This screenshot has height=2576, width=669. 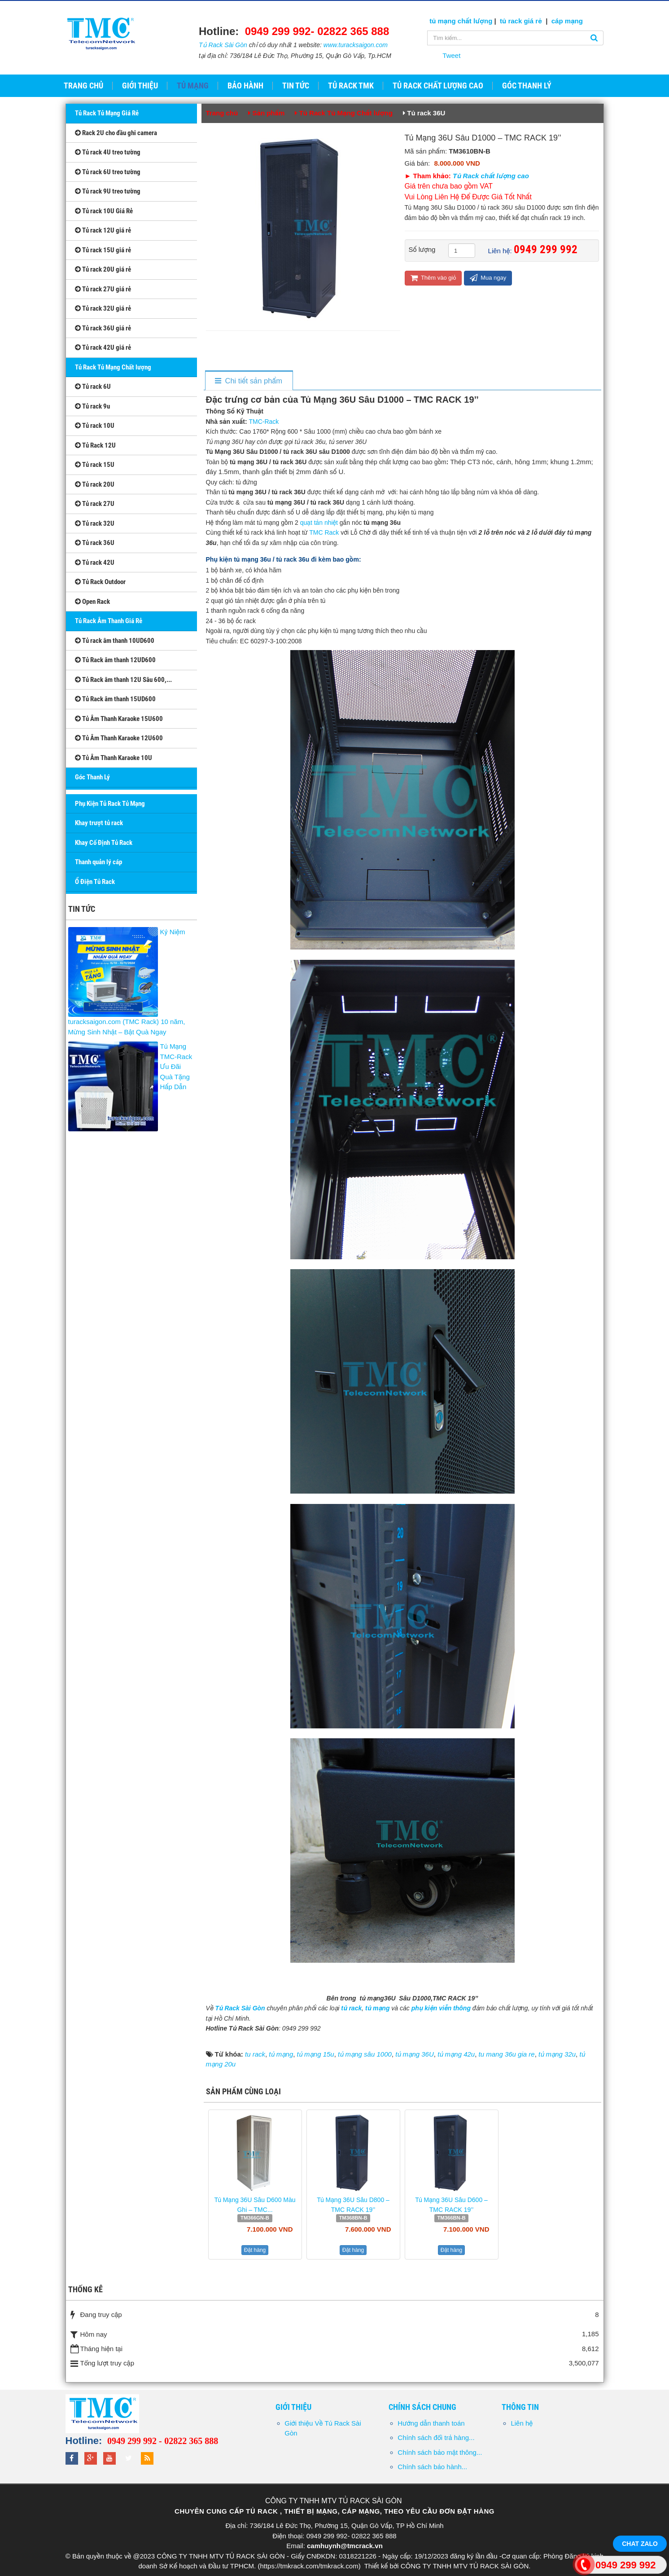 I want to click on Hướng dẫn thanh toán, so click(x=431, y=2423).